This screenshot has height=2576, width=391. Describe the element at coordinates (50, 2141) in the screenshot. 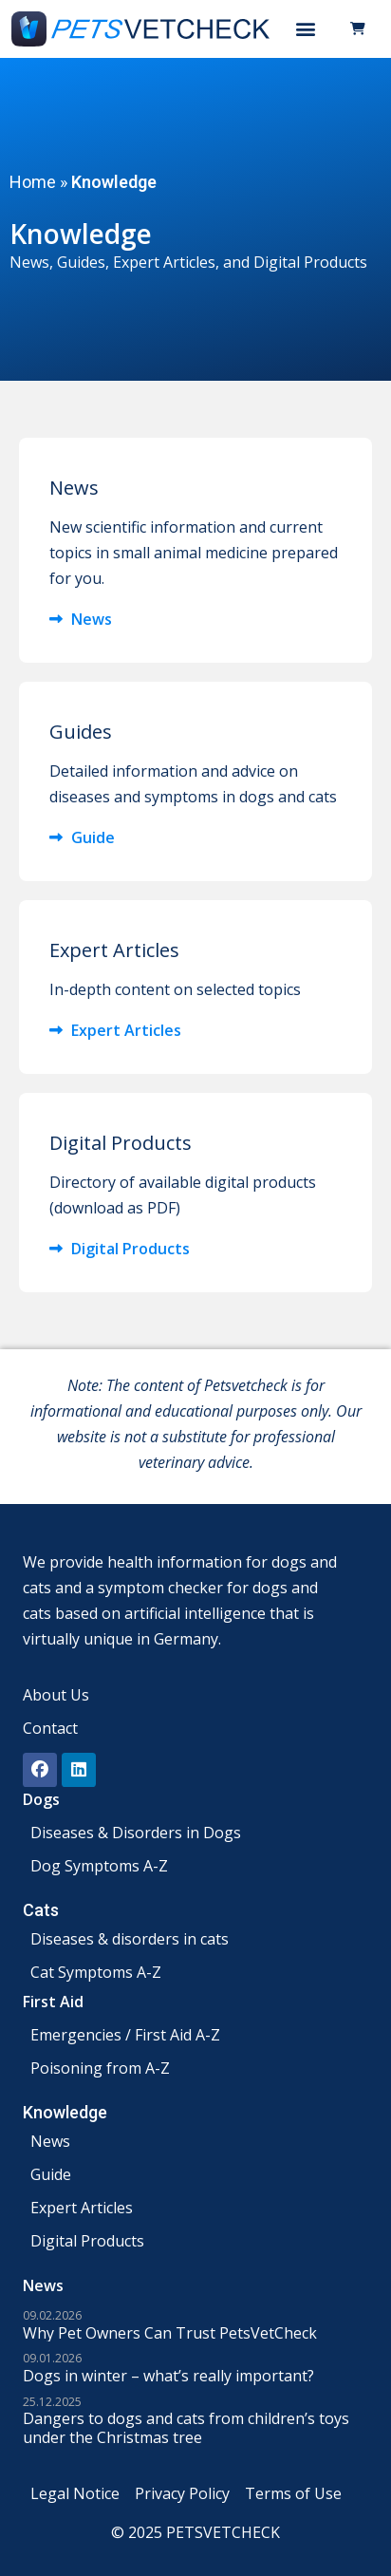

I see `News` at that location.